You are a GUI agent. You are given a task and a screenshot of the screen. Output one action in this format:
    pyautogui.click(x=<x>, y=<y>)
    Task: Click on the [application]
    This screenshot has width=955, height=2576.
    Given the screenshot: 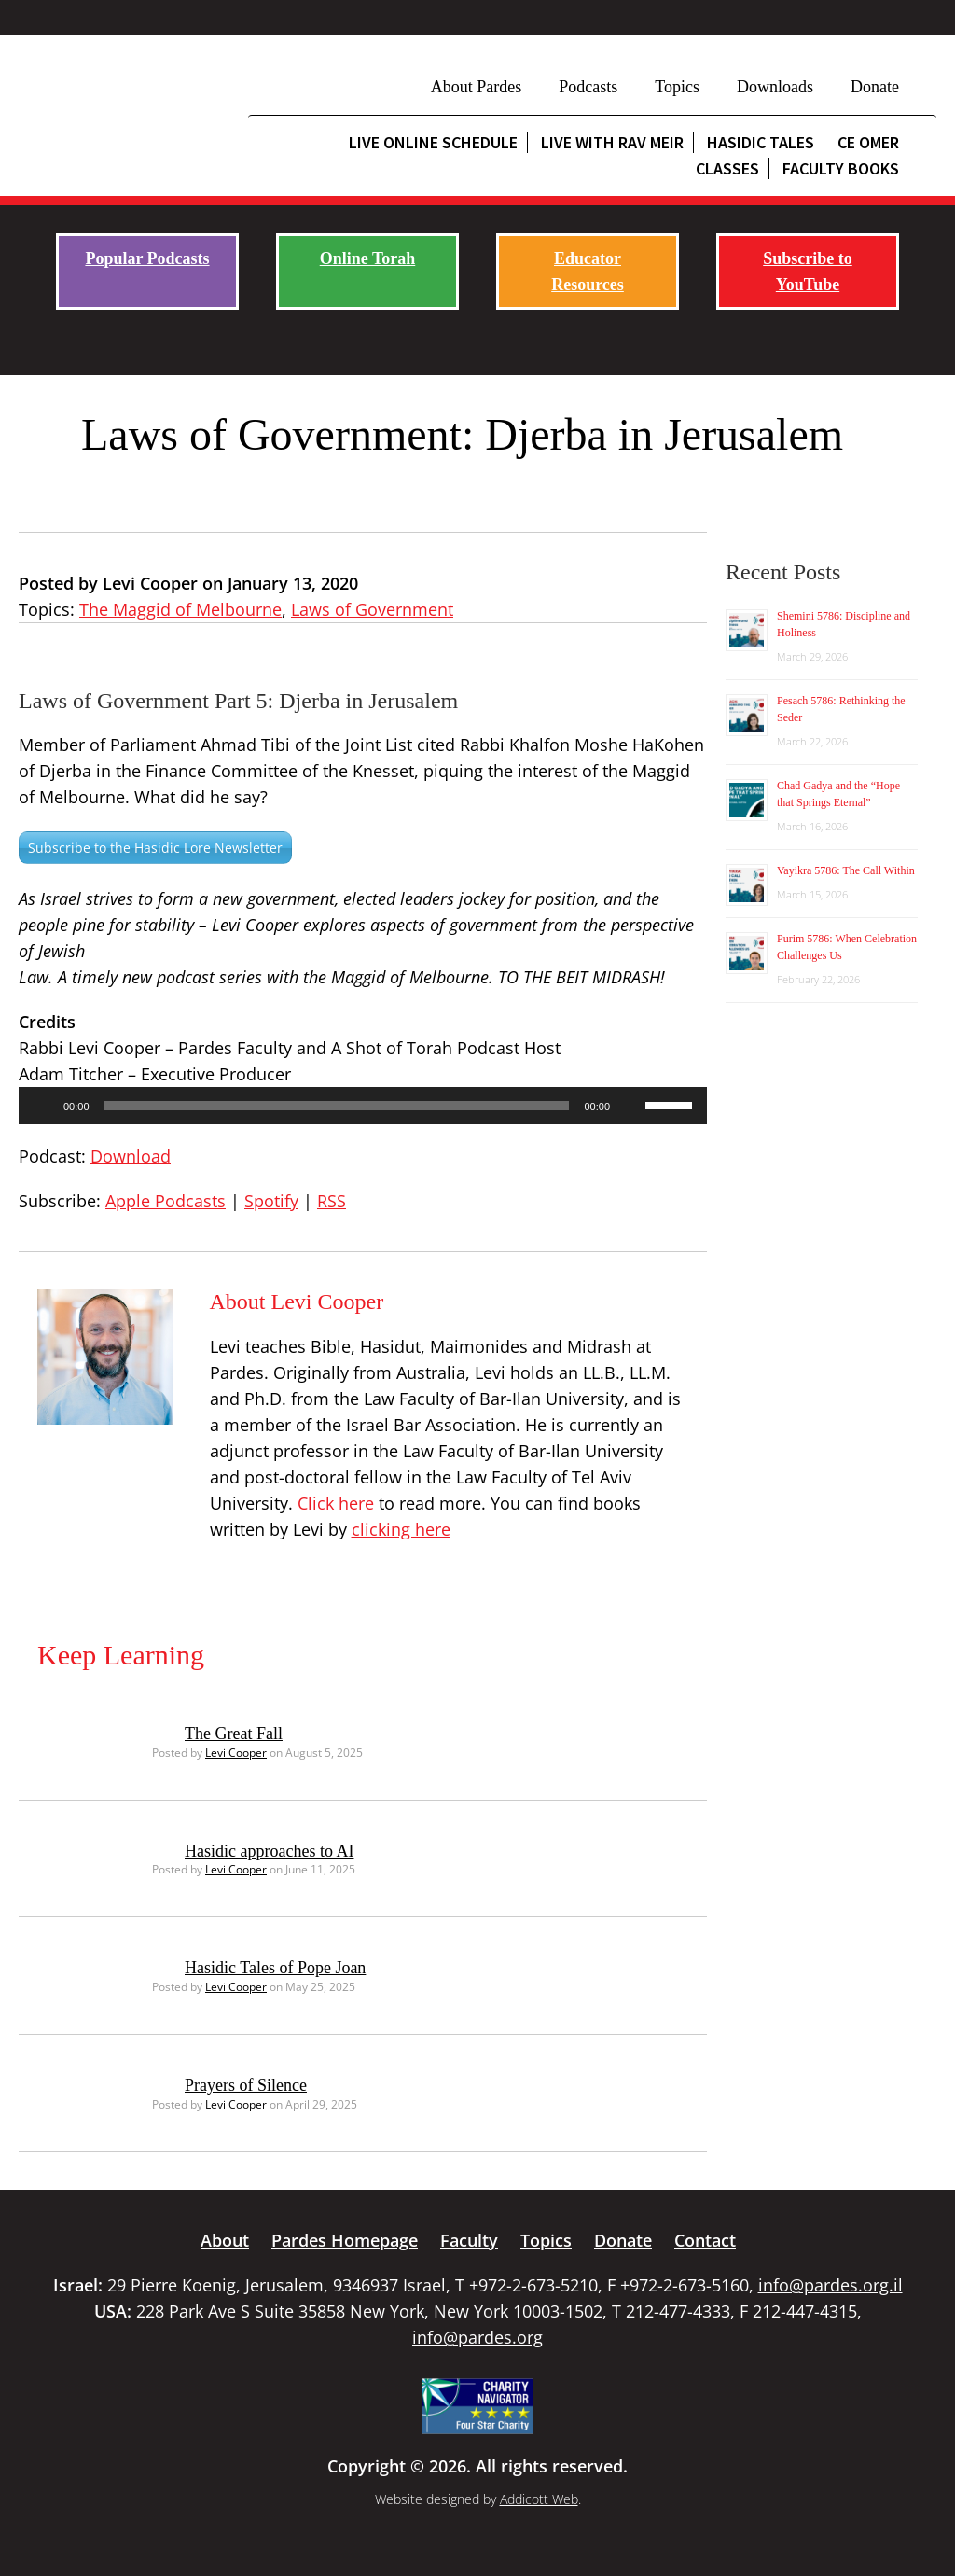 What is the action you would take?
    pyautogui.click(x=363, y=1105)
    